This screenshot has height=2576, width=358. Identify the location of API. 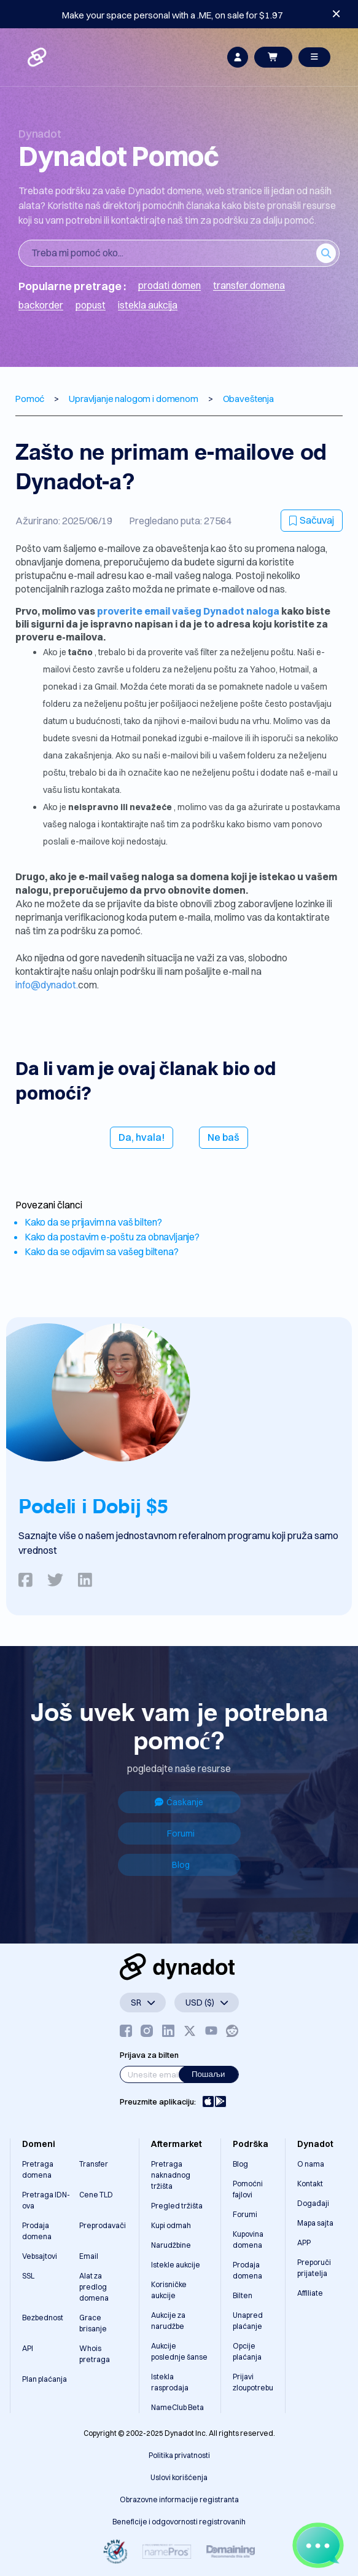
(27, 2348).